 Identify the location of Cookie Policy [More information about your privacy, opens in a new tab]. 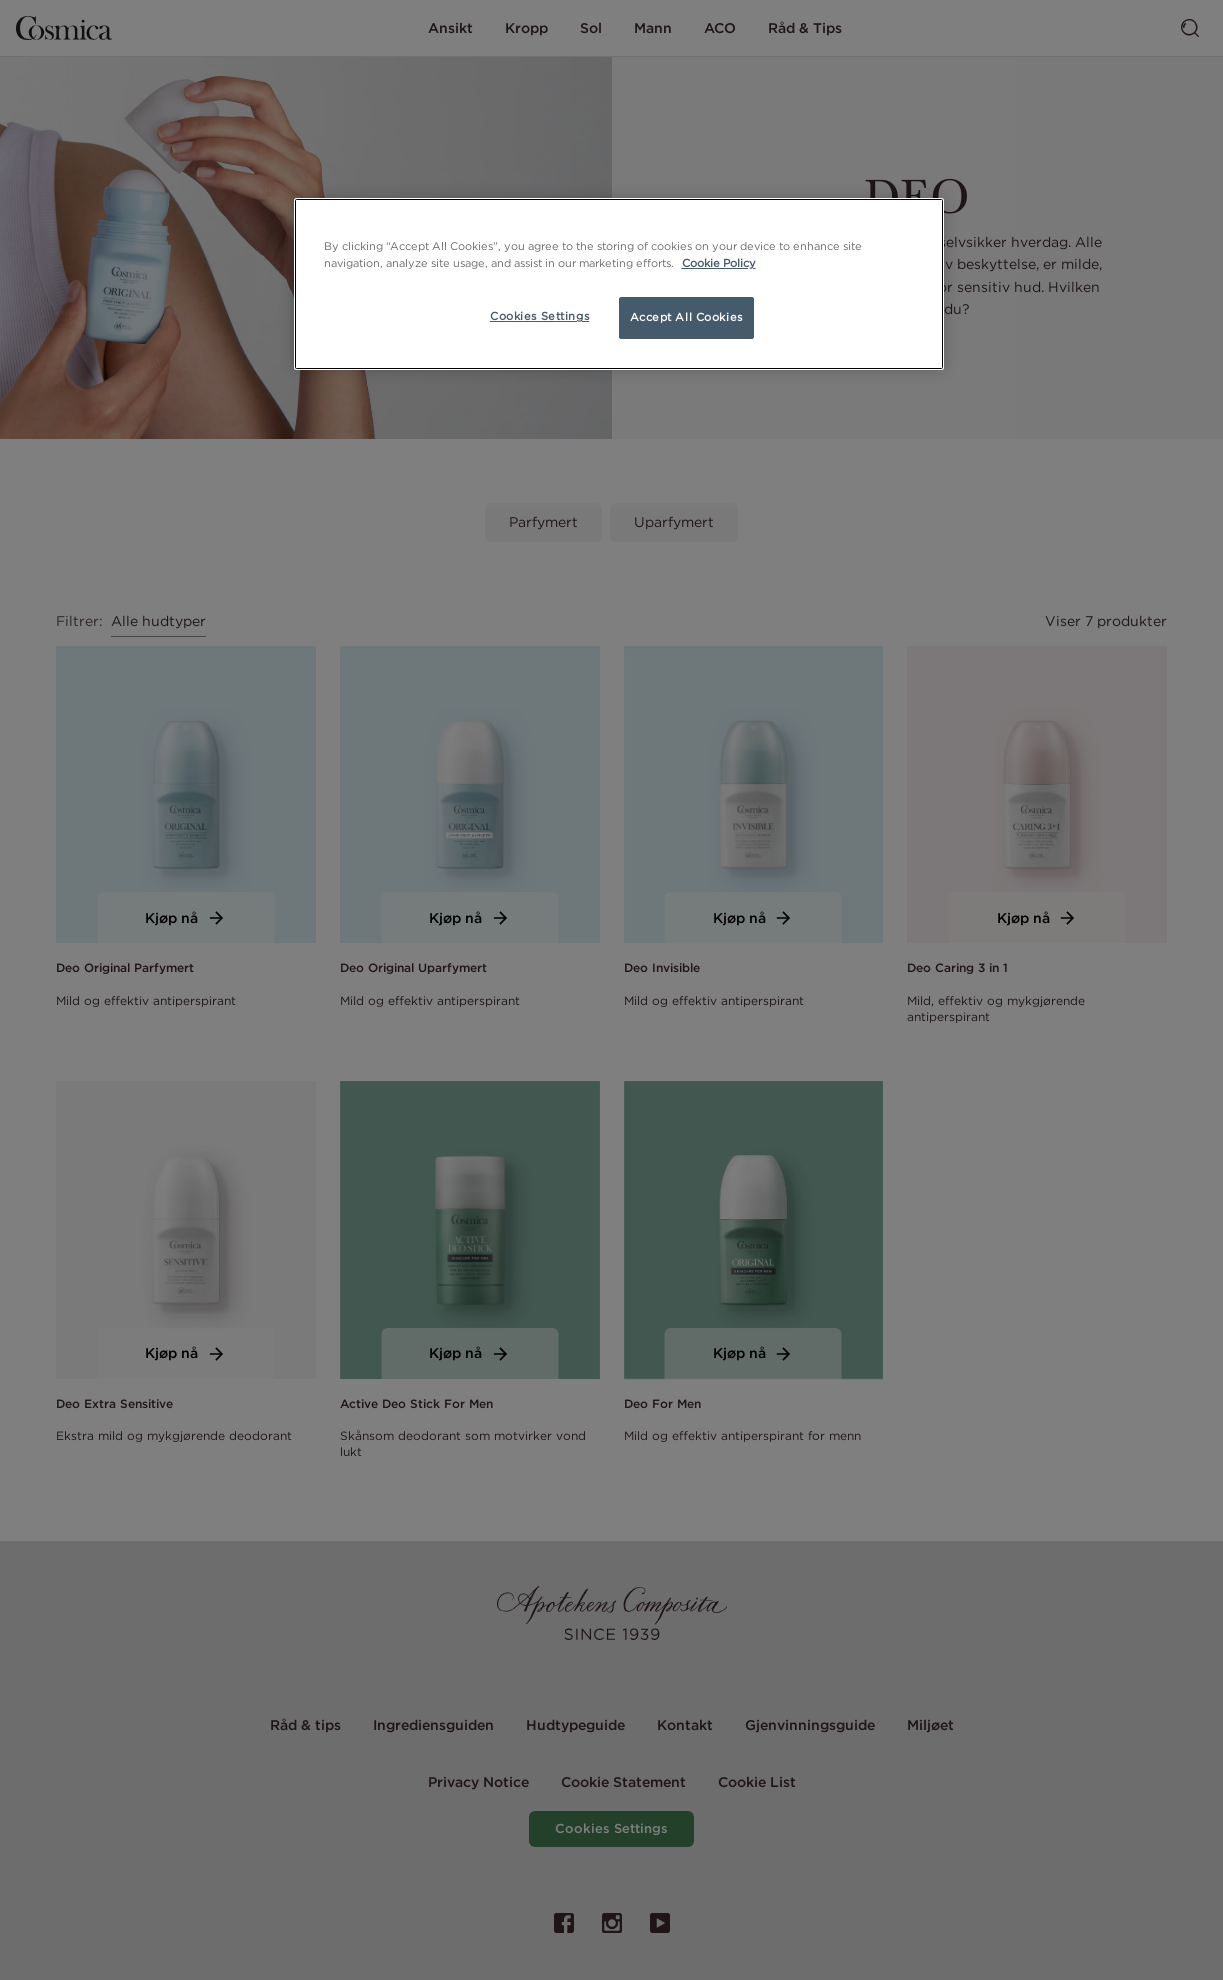
(719, 263).